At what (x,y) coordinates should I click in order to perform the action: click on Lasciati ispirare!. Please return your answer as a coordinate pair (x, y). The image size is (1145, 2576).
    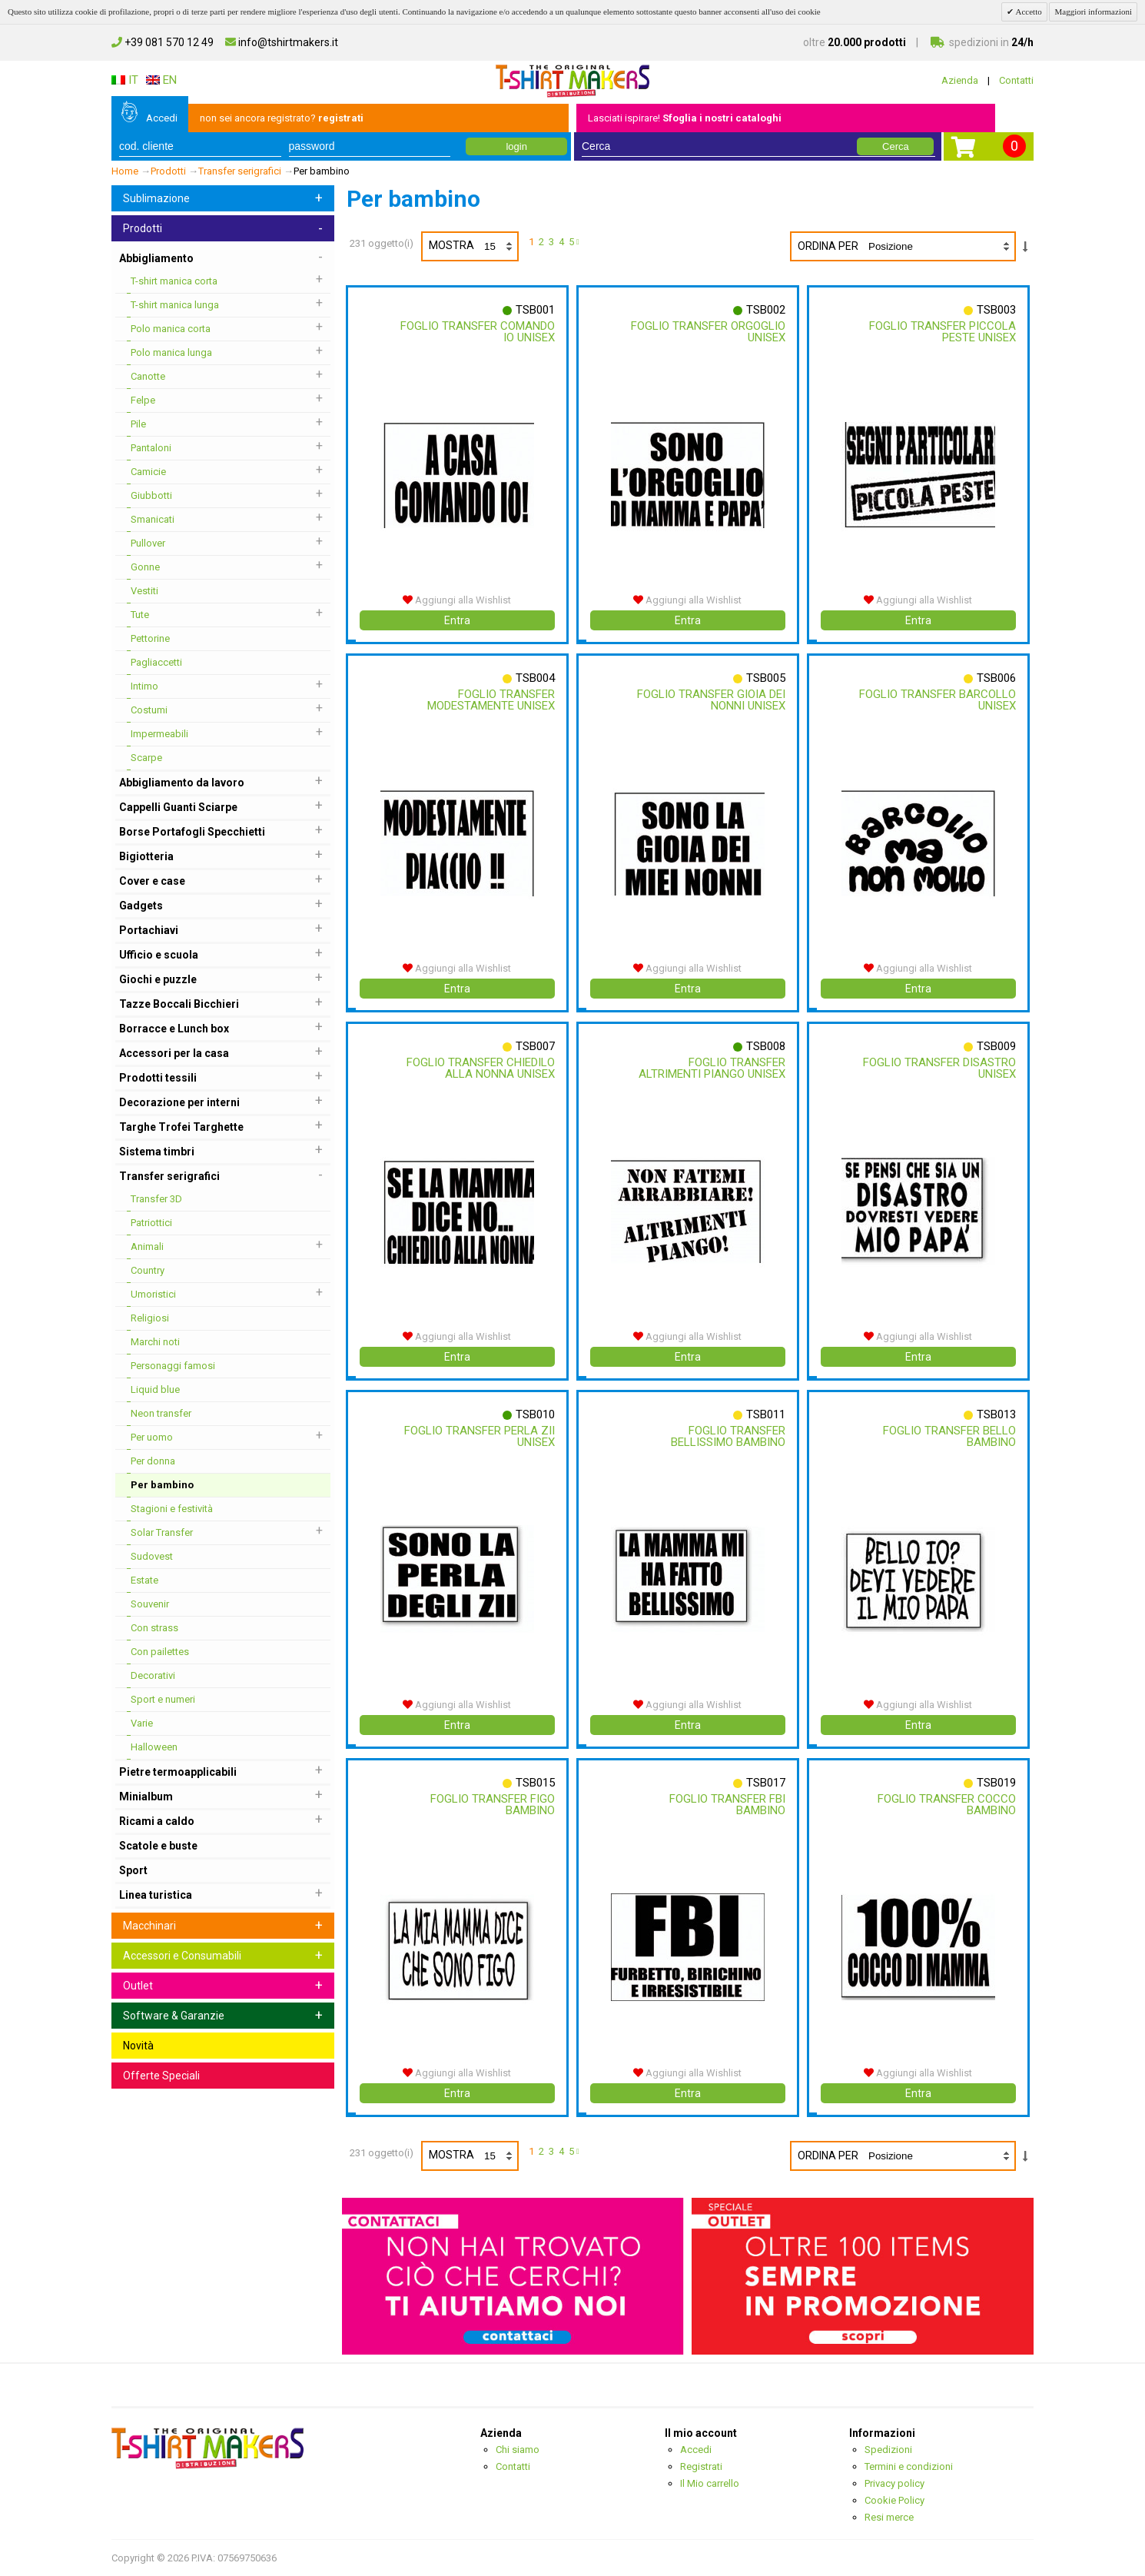
    Looking at the image, I should click on (685, 118).